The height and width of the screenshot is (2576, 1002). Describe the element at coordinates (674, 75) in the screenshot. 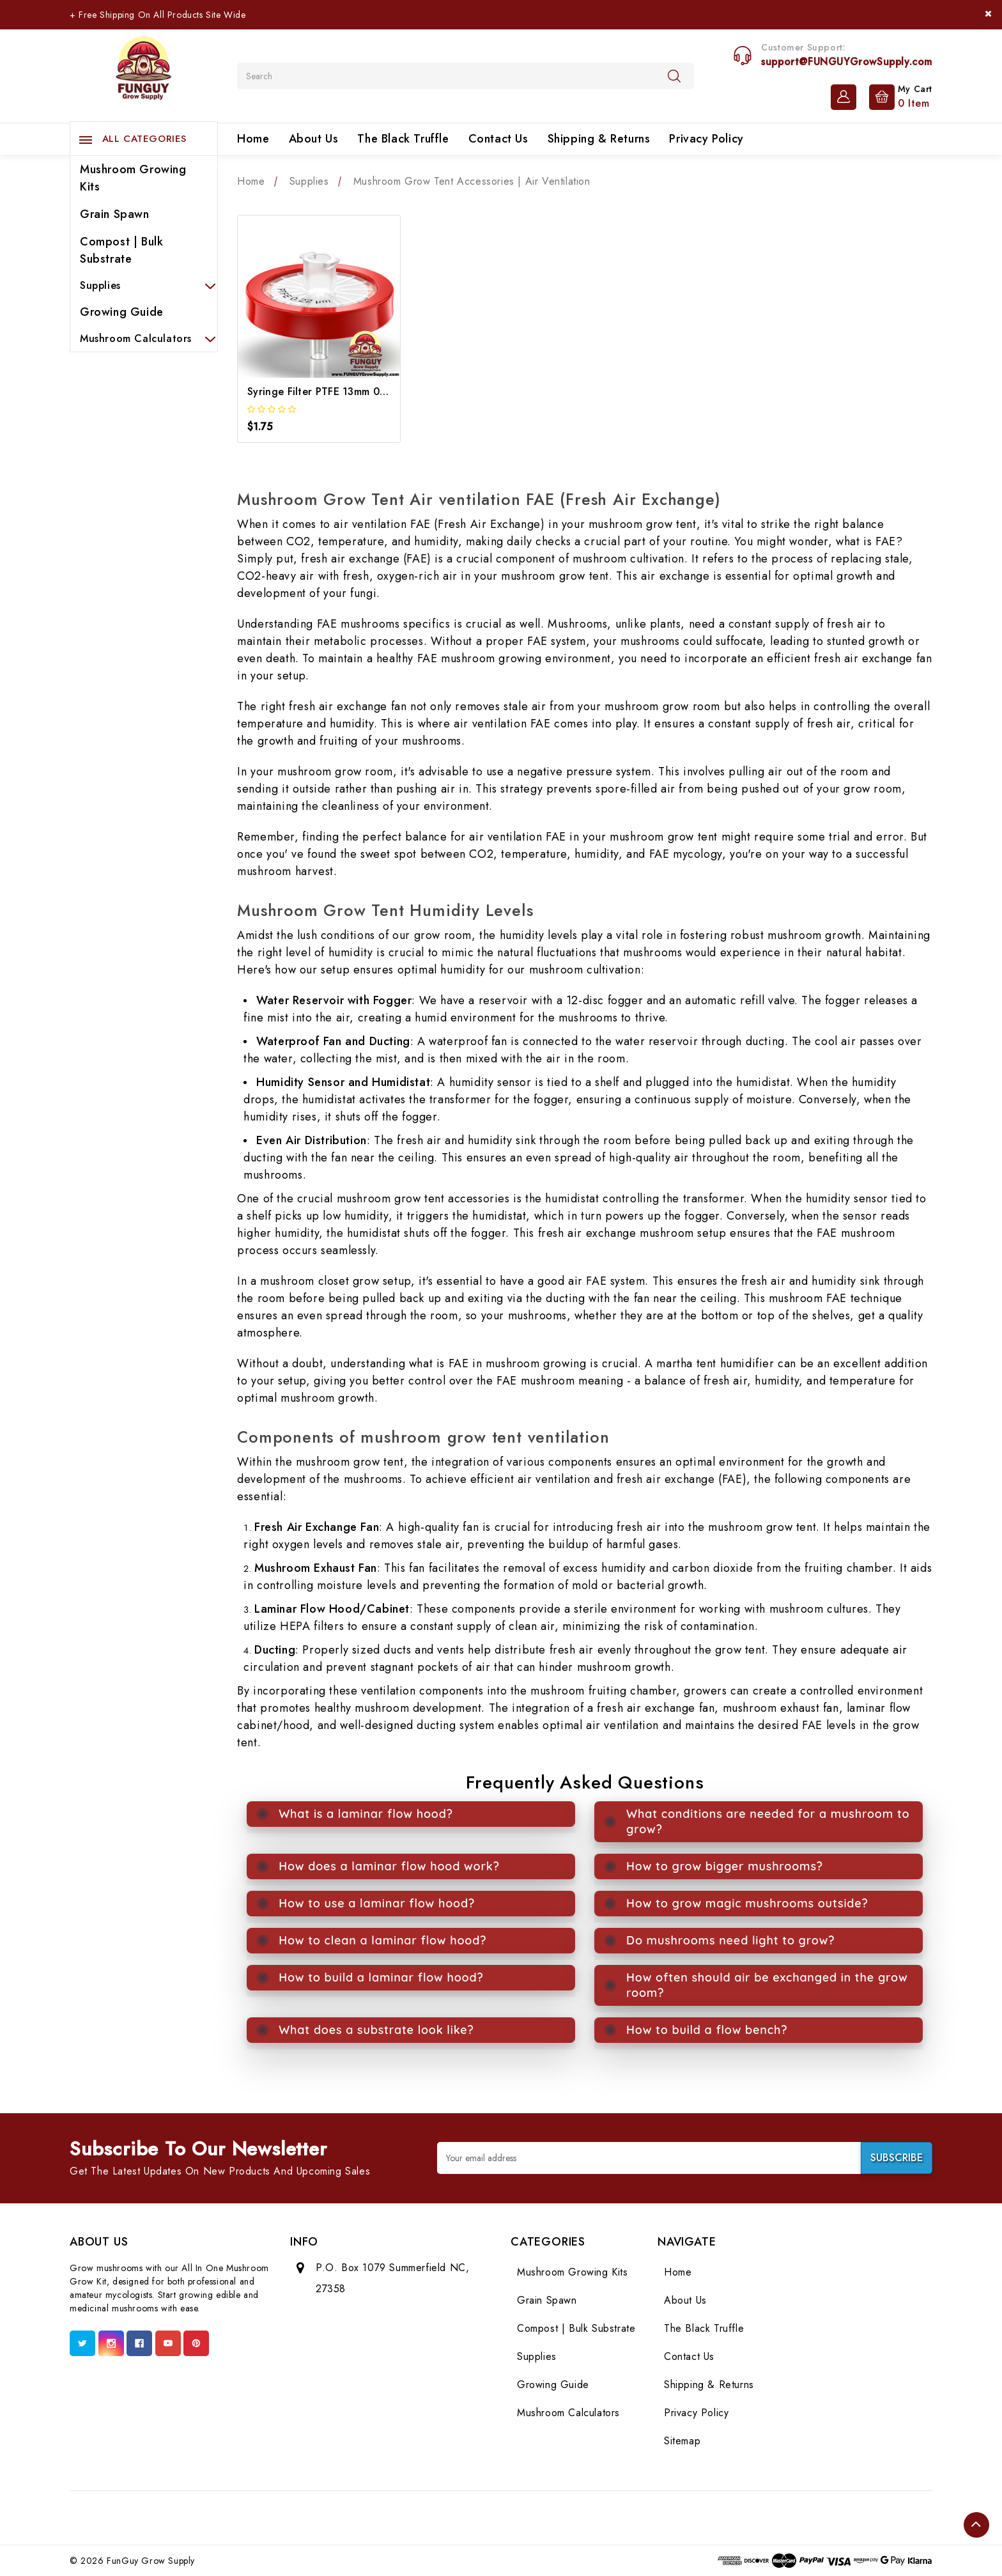

I see `[Search]` at that location.